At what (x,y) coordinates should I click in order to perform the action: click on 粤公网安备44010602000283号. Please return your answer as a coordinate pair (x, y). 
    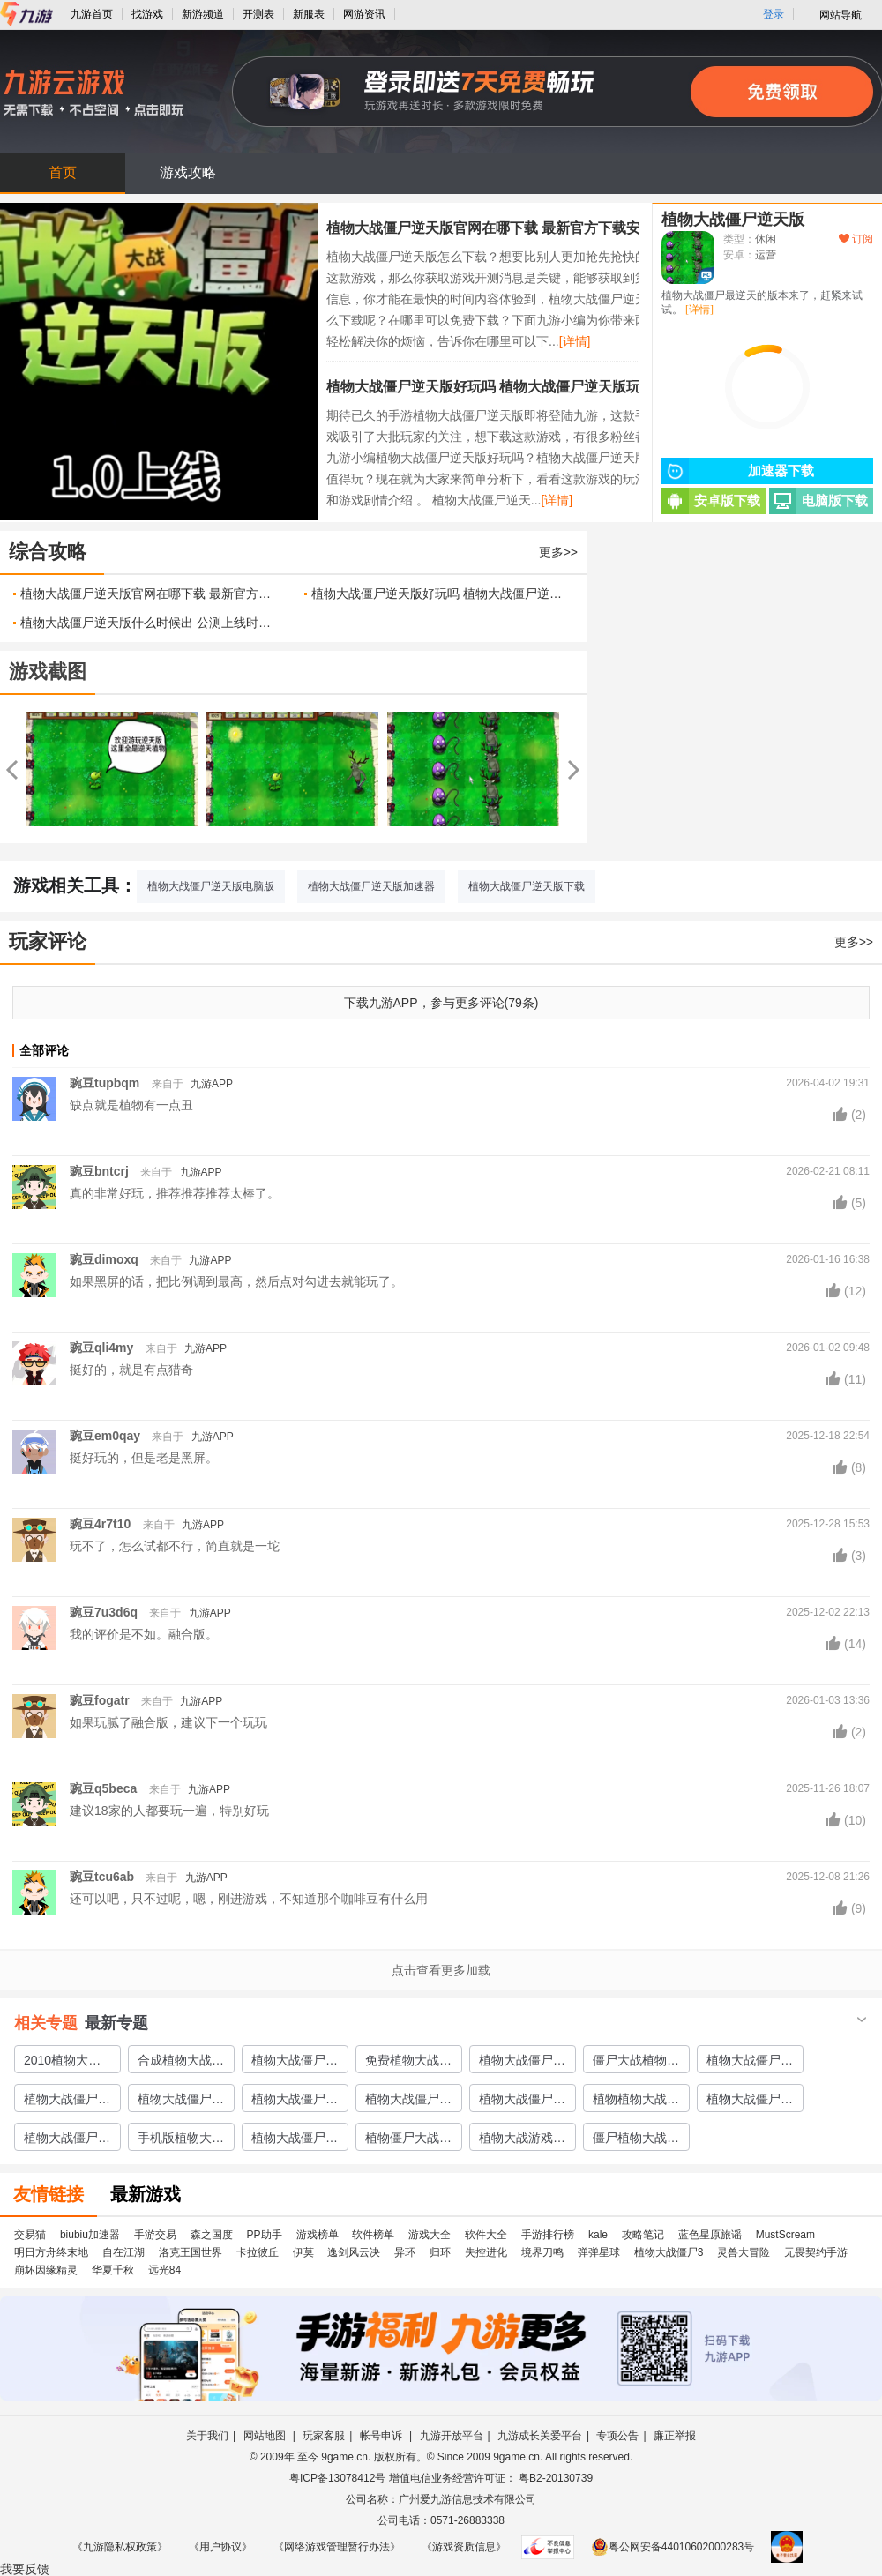
    Looking at the image, I should click on (672, 2547).